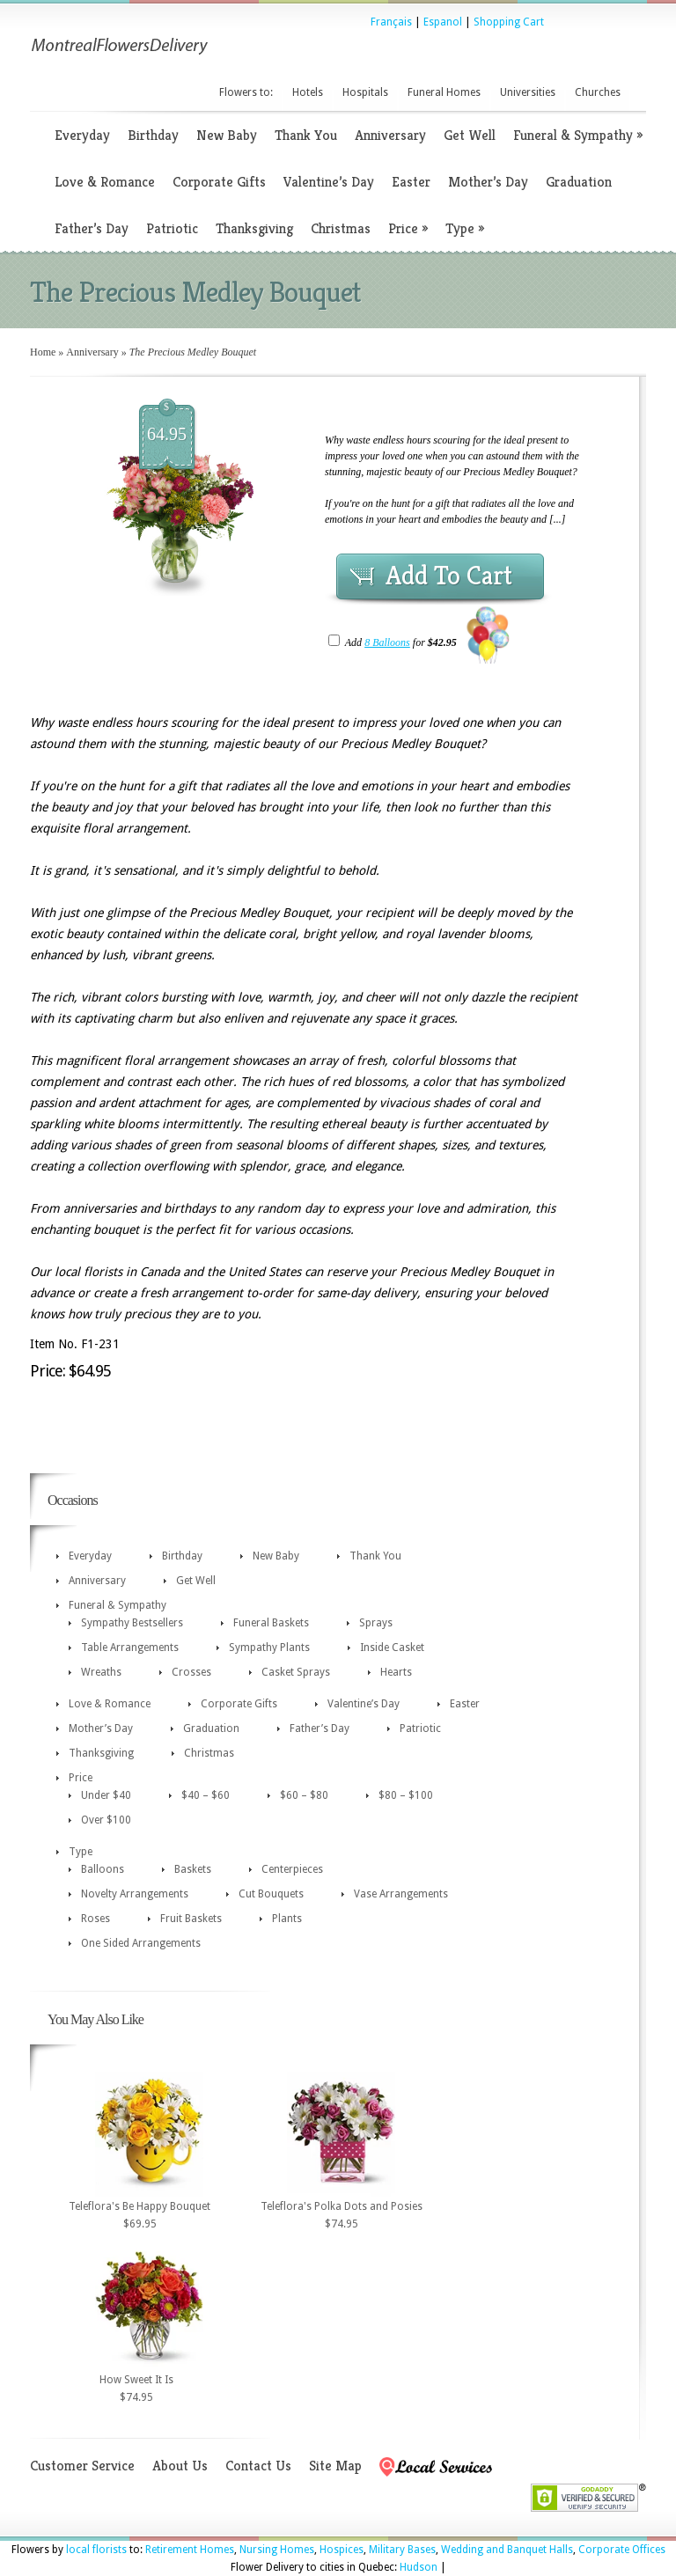 This screenshot has height=2576, width=676. Describe the element at coordinates (376, 1623) in the screenshot. I see `Sprays` at that location.